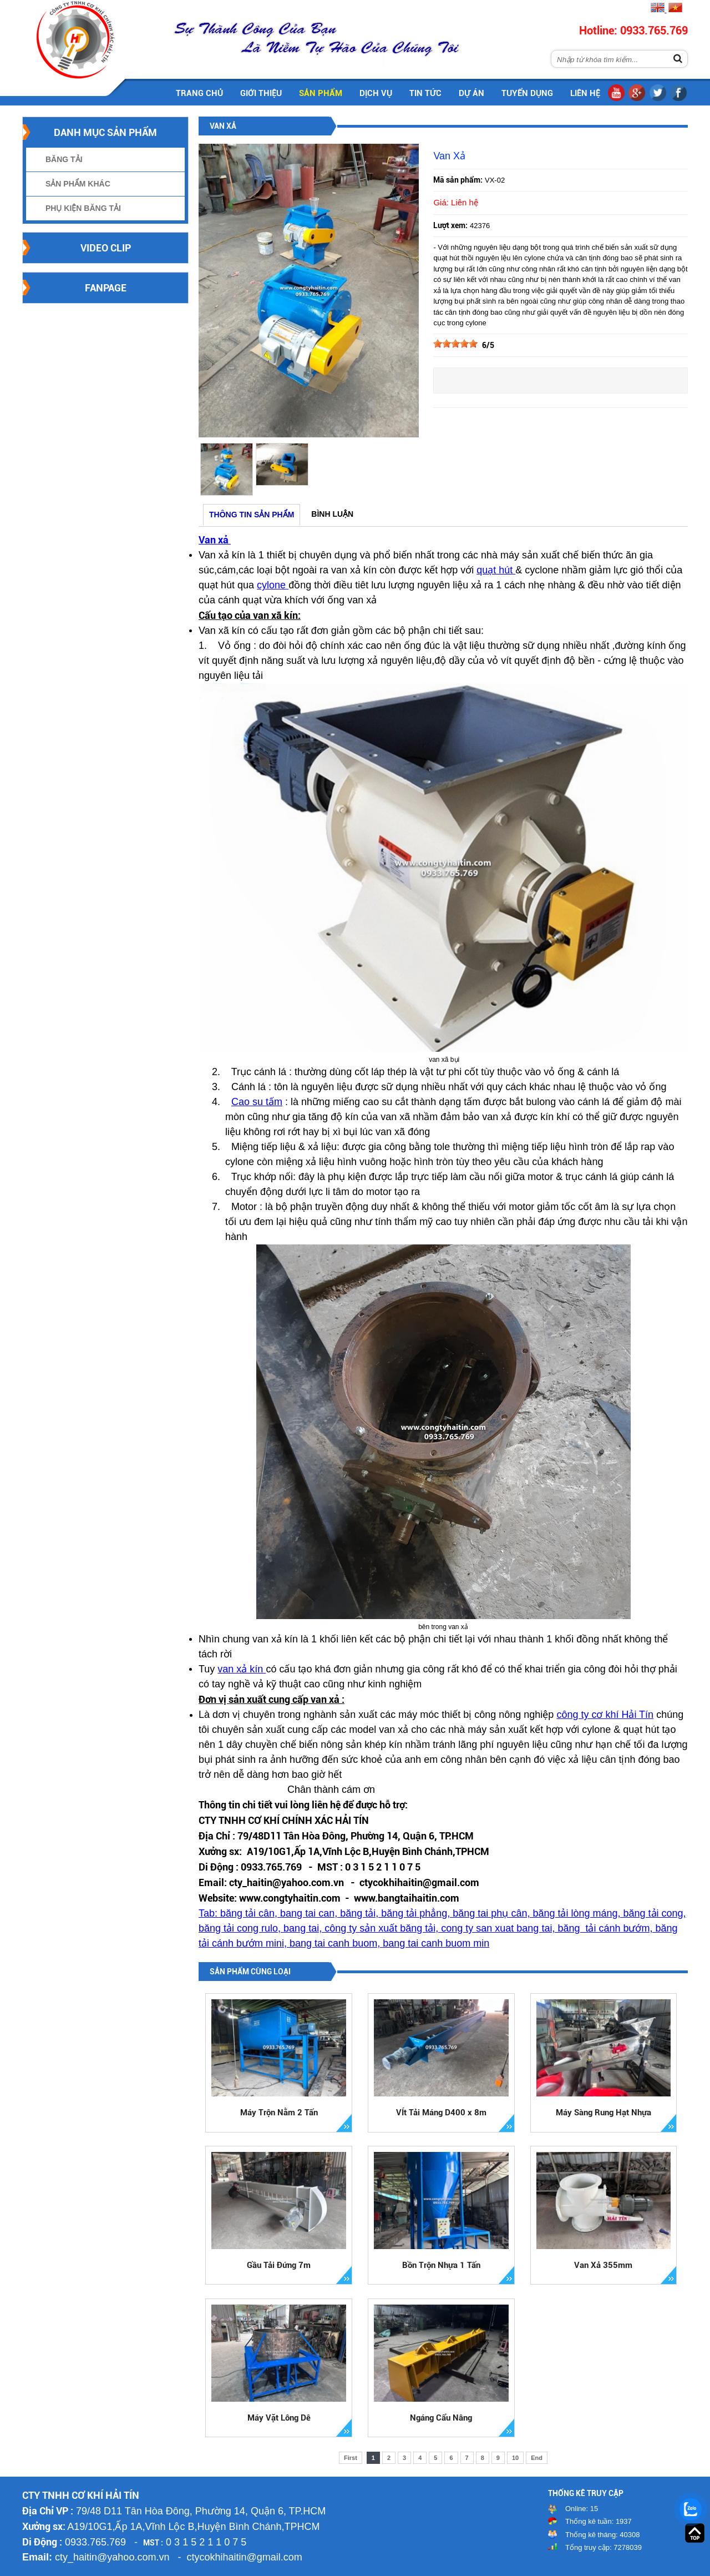 The image size is (710, 2576). Describe the element at coordinates (256, 1101) in the screenshot. I see `Cao su tấm` at that location.